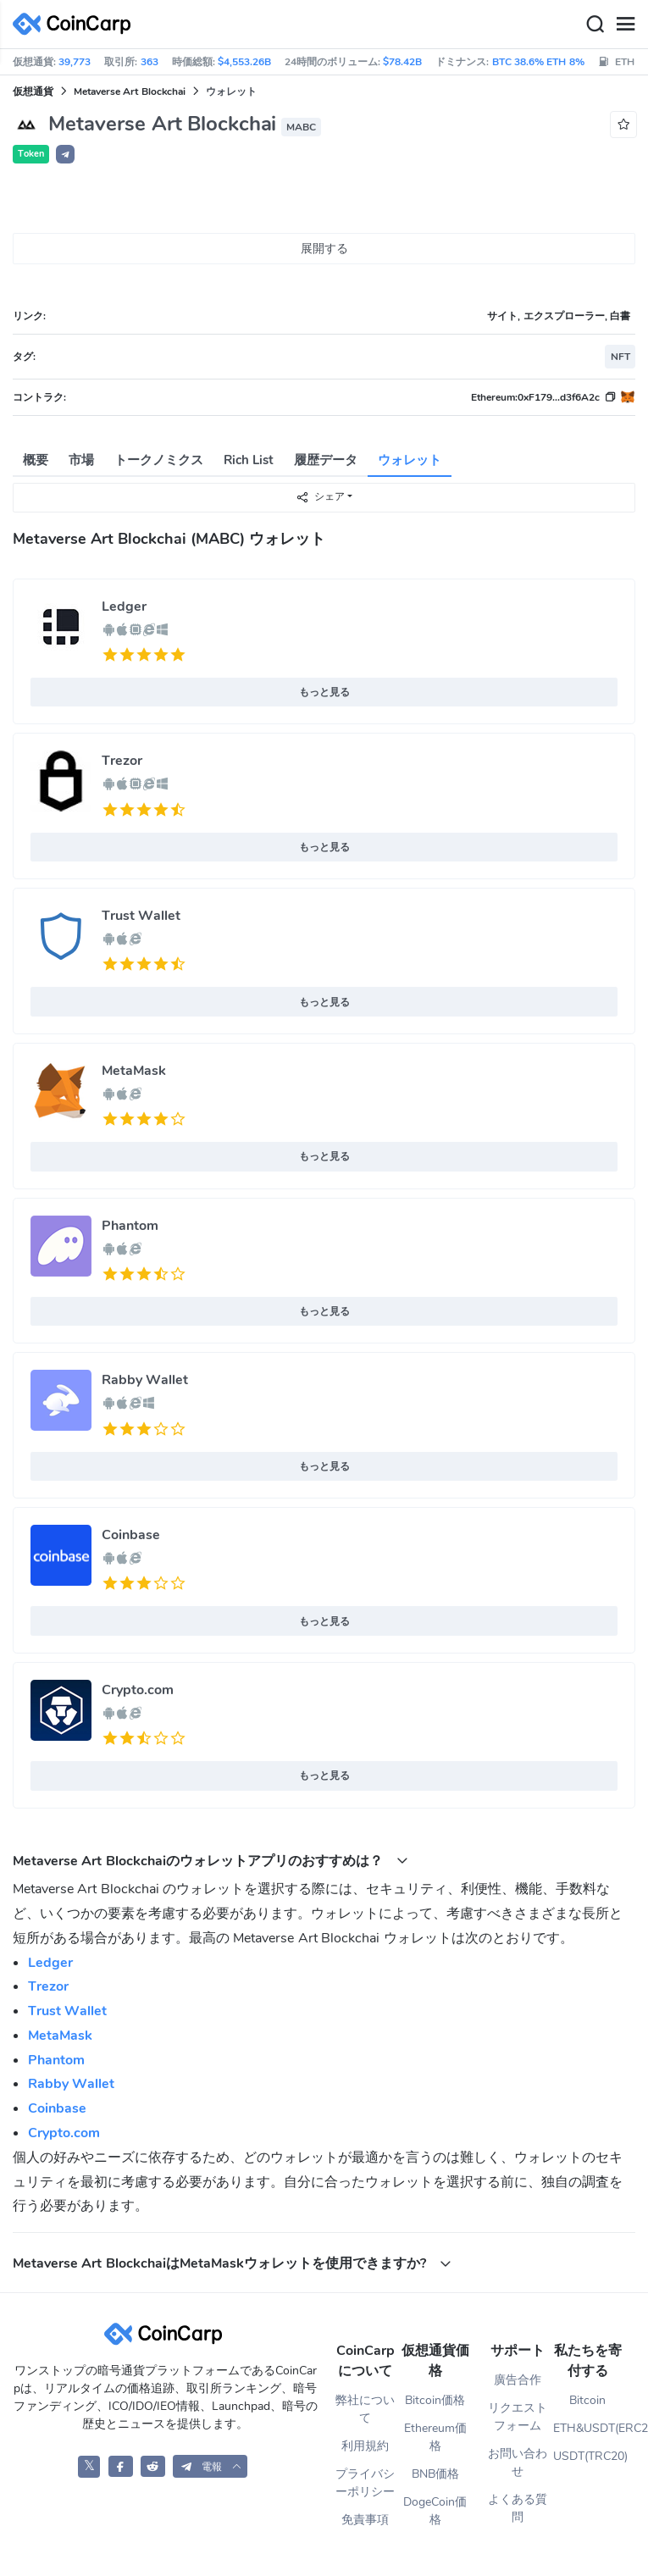 Image resolution: width=648 pixels, height=2576 pixels. Describe the element at coordinates (435, 2400) in the screenshot. I see `Bitcoin価格` at that location.